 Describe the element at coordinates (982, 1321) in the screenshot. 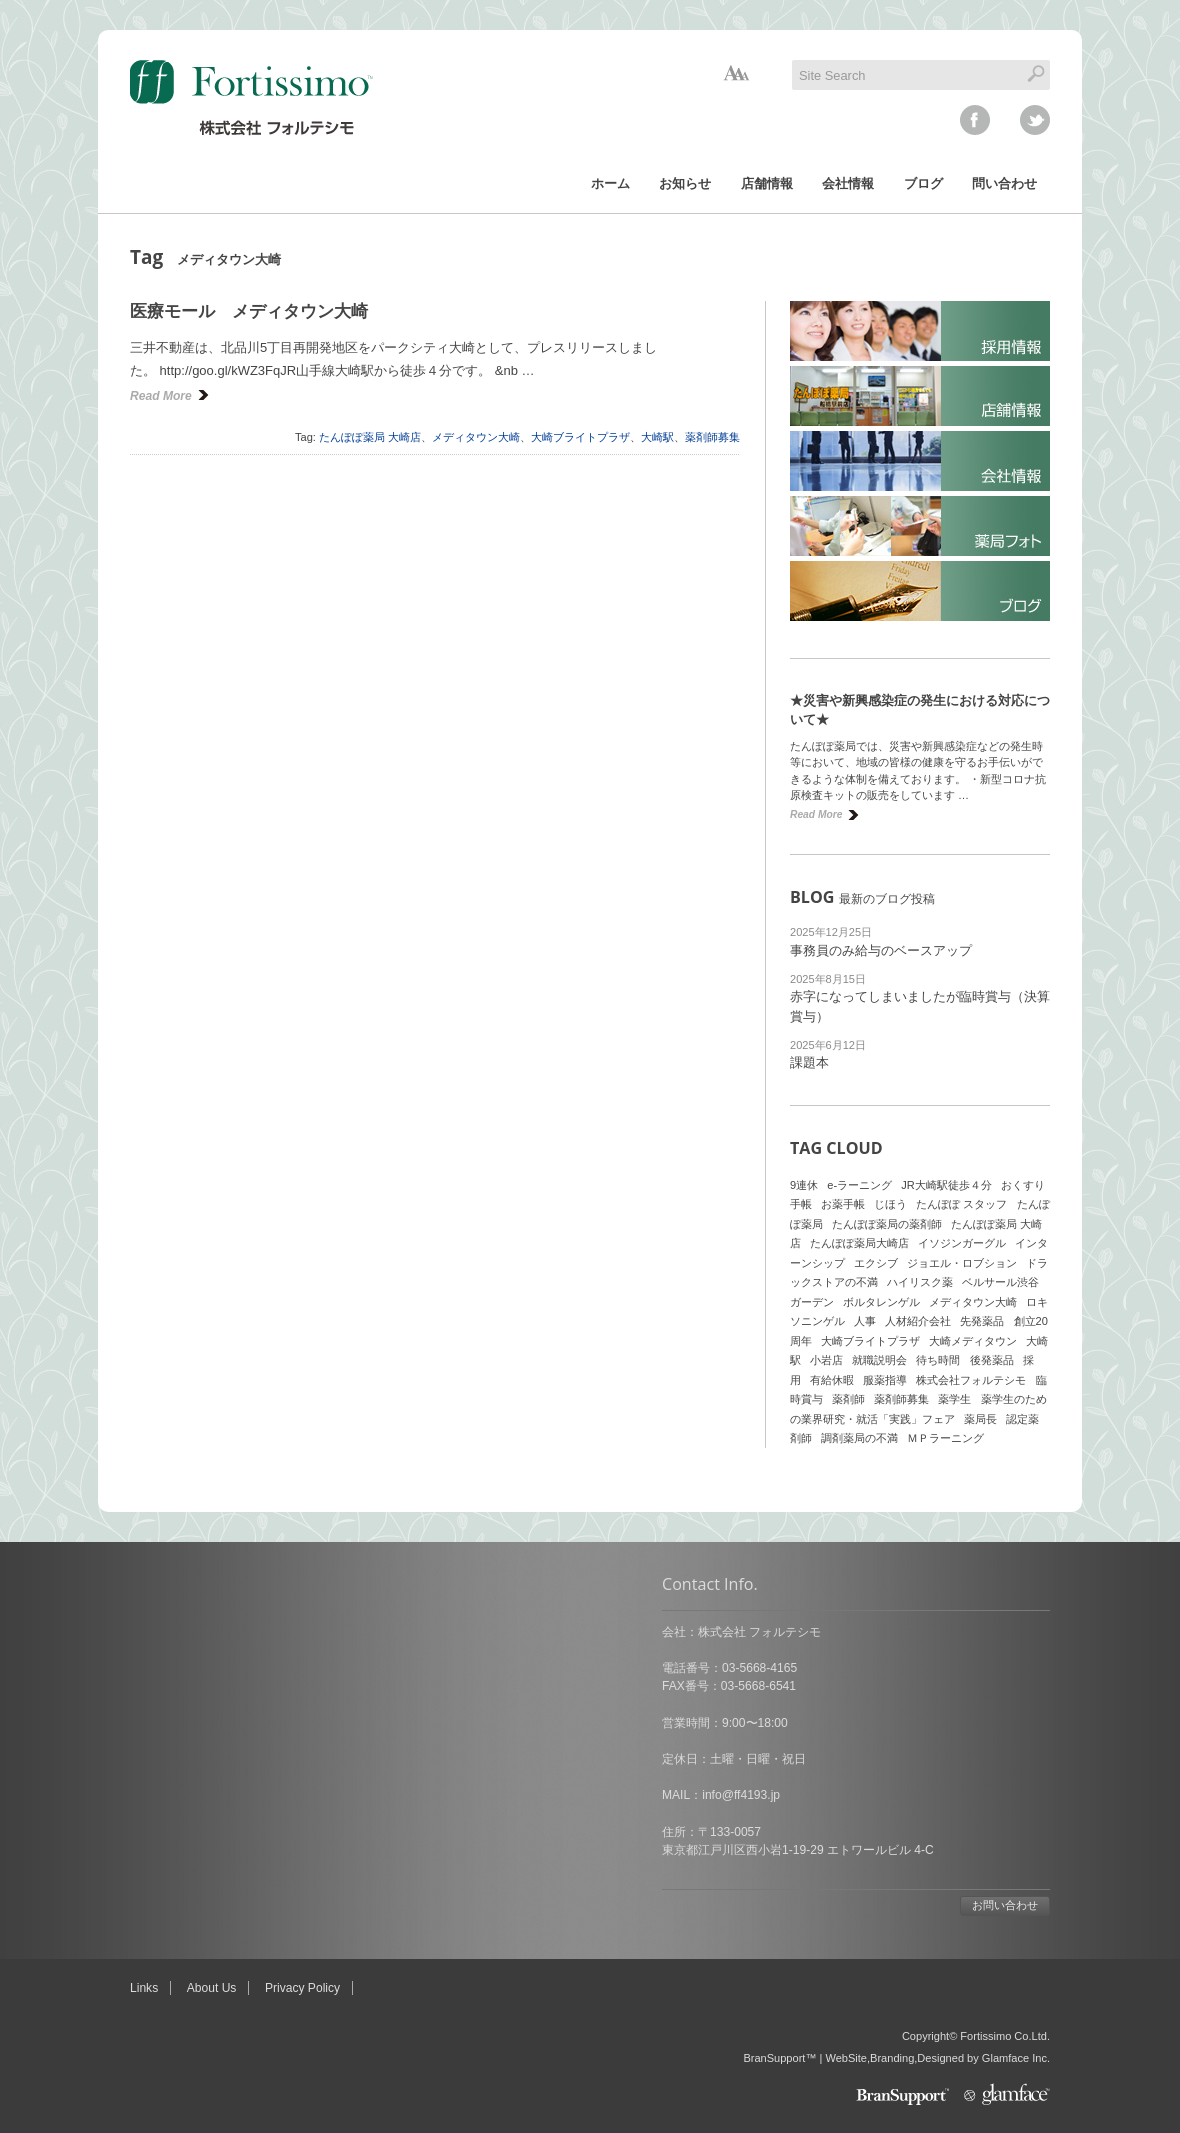

I see `先発薬品` at that location.